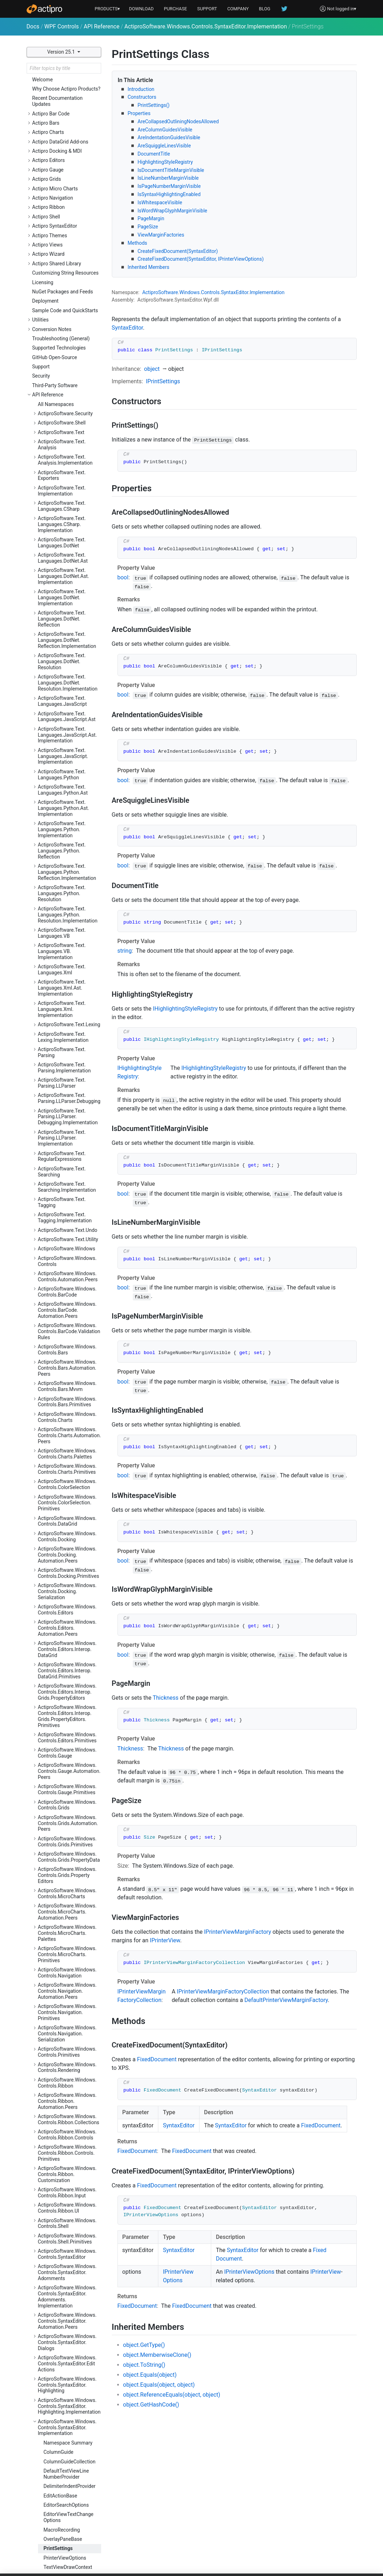 The width and height of the screenshot is (383, 2576). What do you see at coordinates (144, 2345) in the screenshot?
I see `object.GetType()` at bounding box center [144, 2345].